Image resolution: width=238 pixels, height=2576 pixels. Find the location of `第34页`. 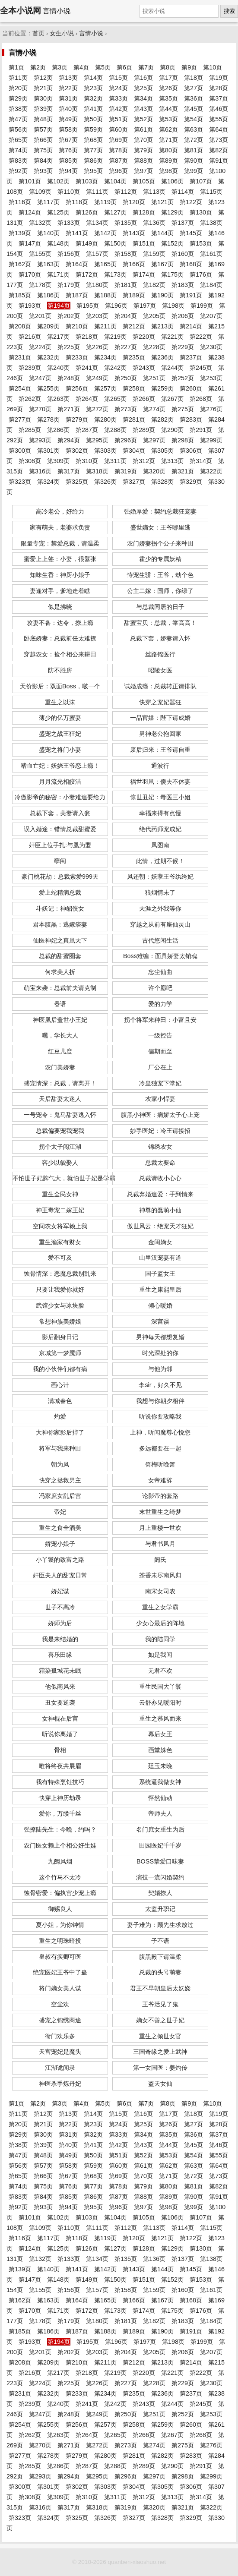

第34页 is located at coordinates (143, 98).